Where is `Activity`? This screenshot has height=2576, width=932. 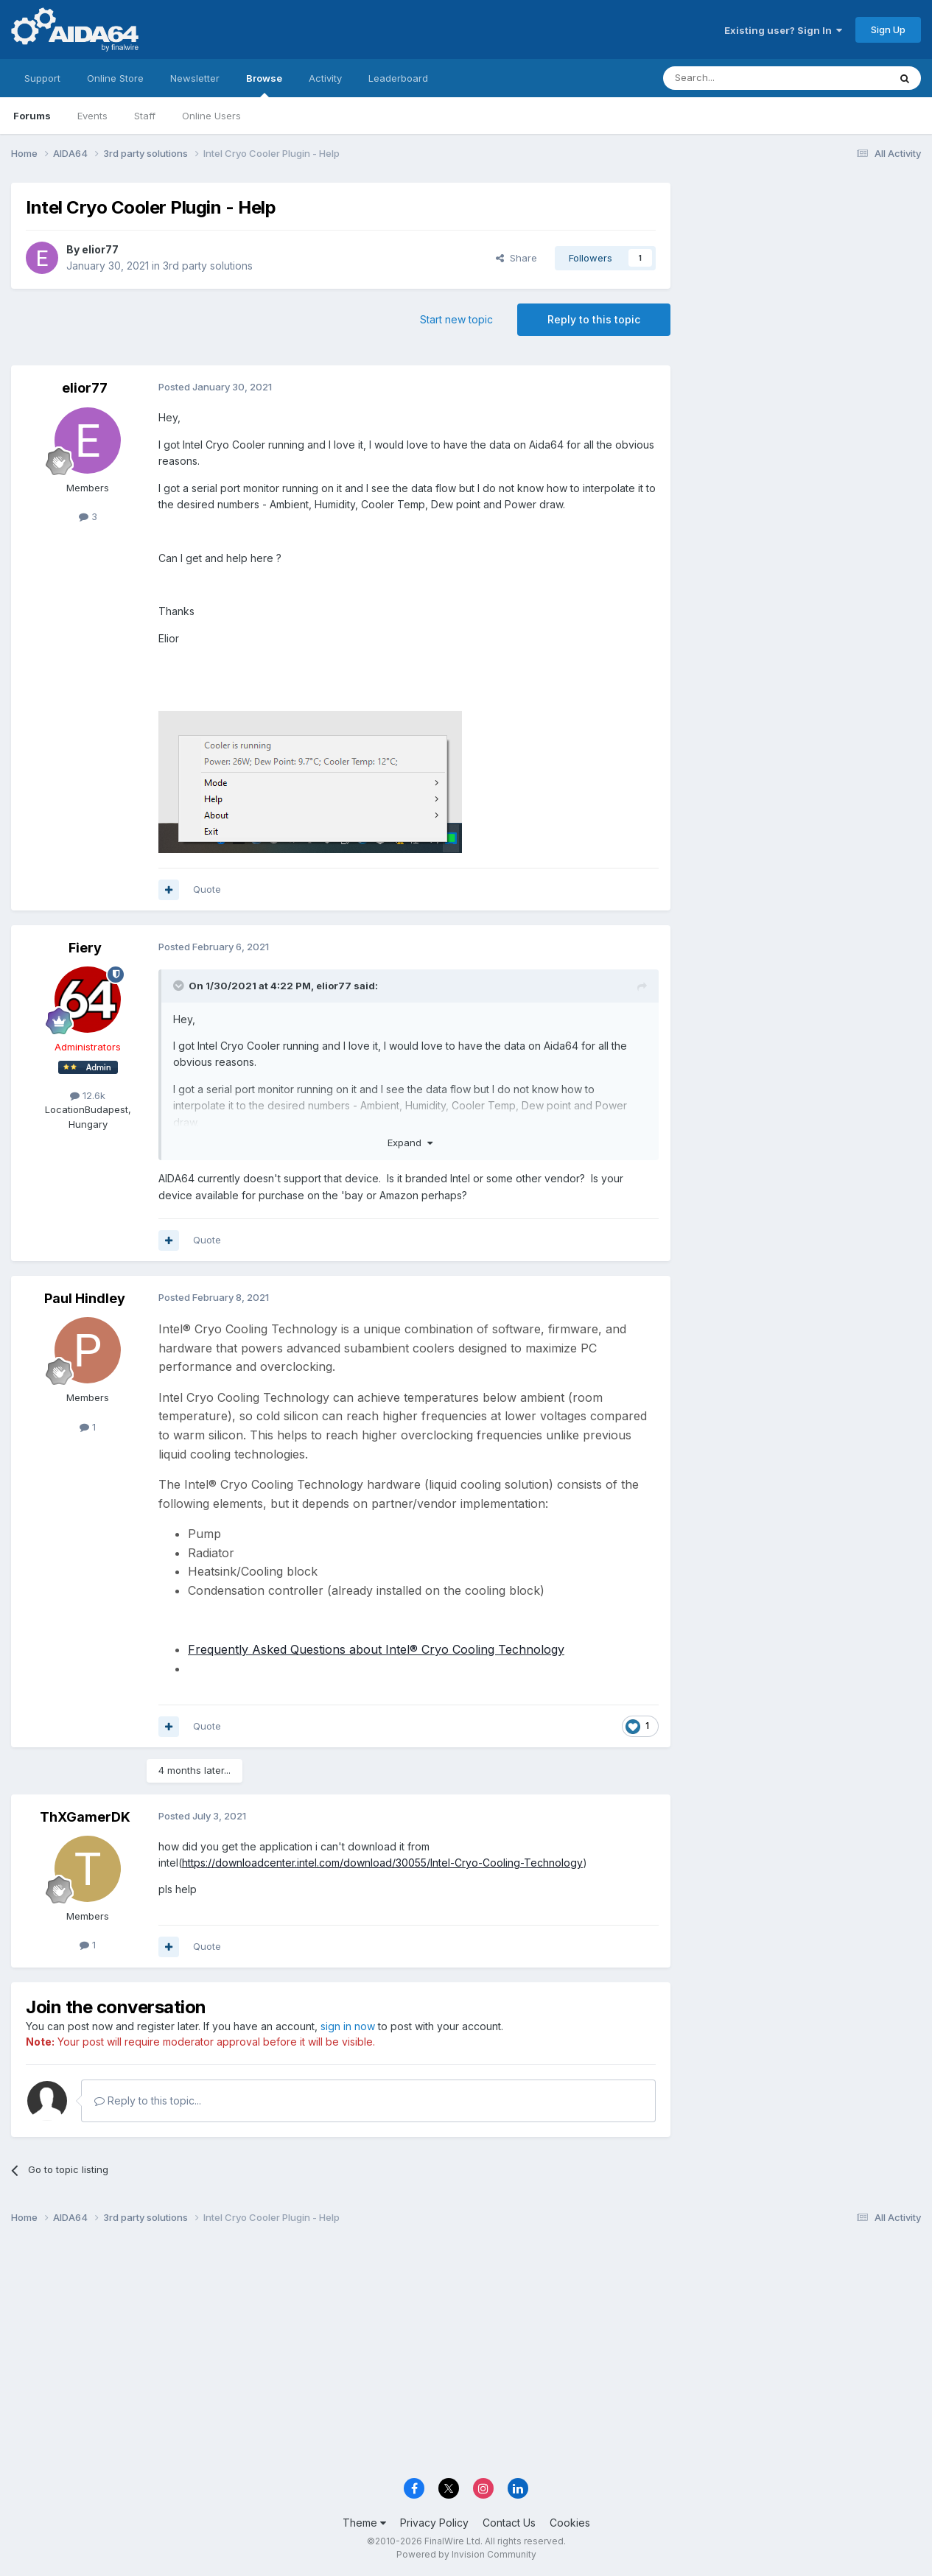 Activity is located at coordinates (325, 78).